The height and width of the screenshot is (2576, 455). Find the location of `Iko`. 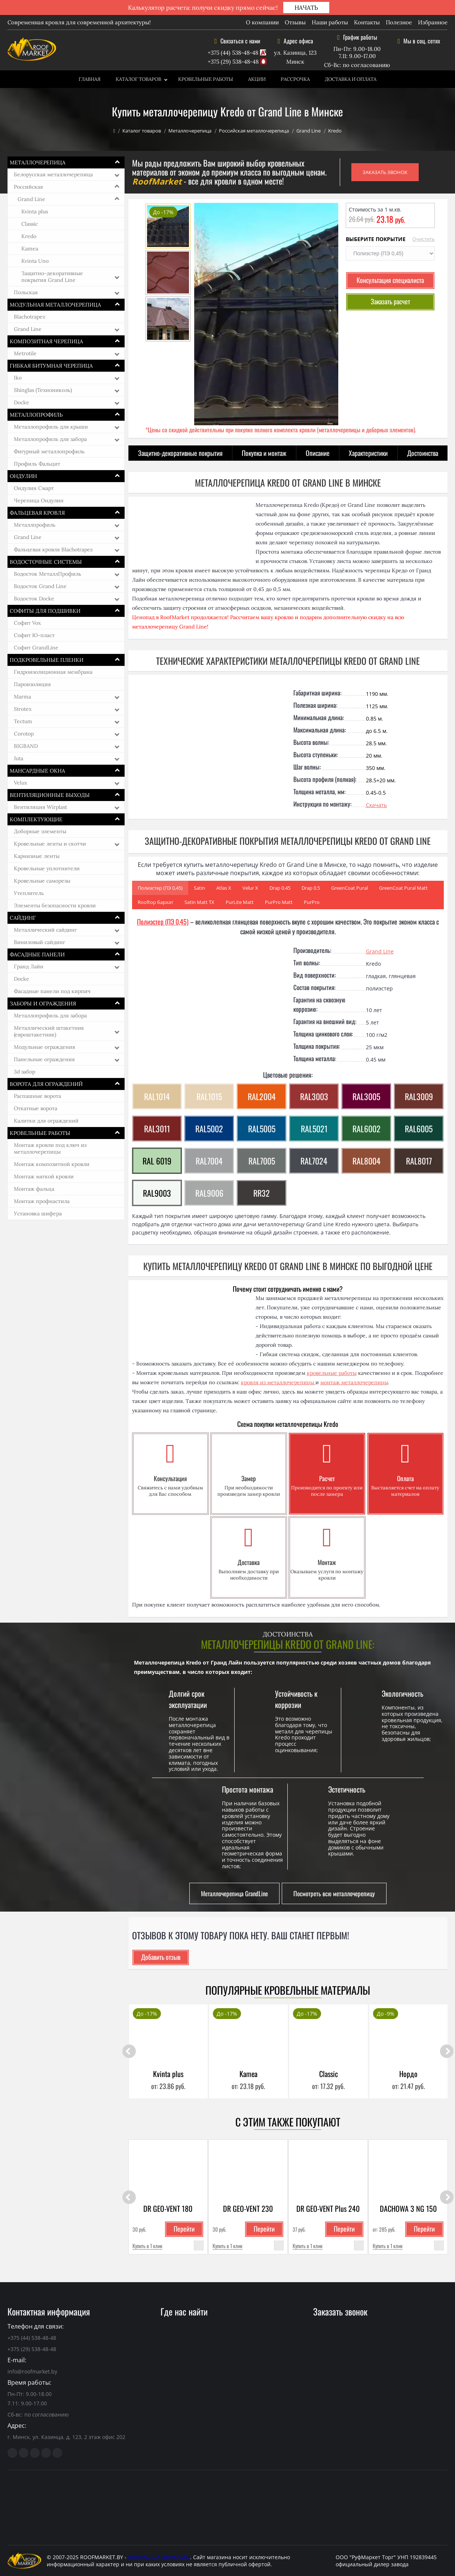

Iko is located at coordinates (18, 377).